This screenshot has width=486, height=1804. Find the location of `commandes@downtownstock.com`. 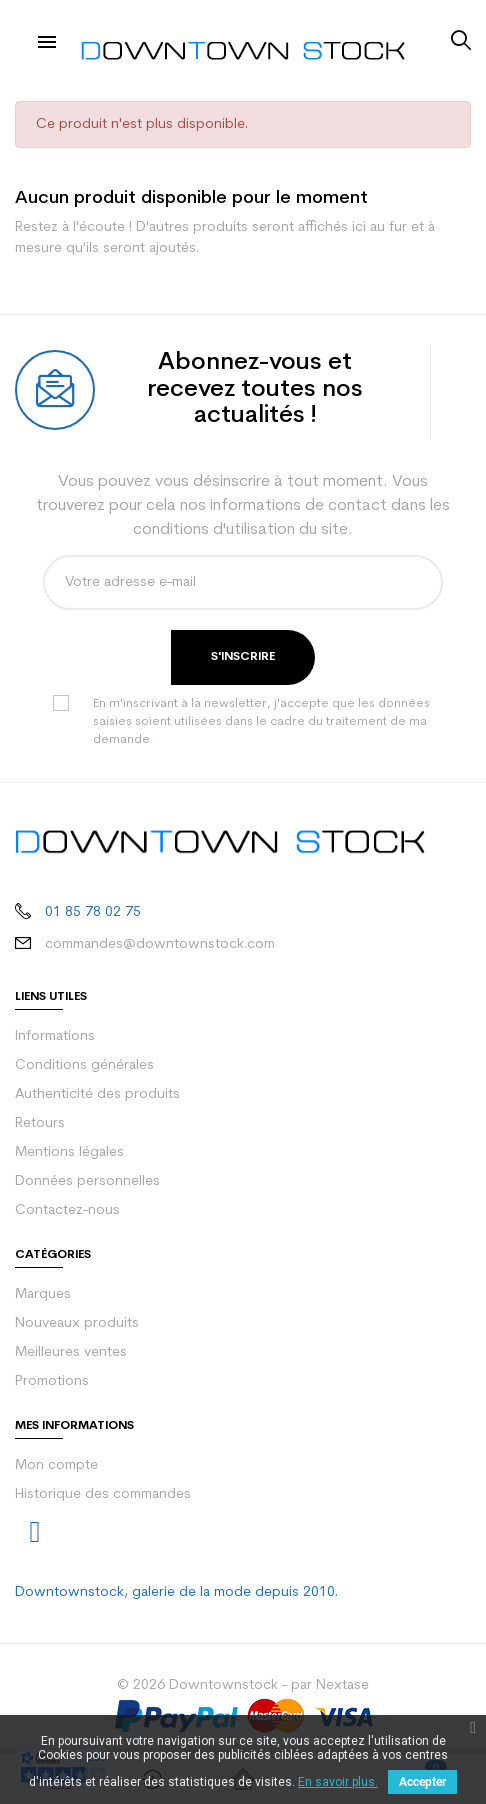

commandes@downtownstock.com is located at coordinates (160, 944).